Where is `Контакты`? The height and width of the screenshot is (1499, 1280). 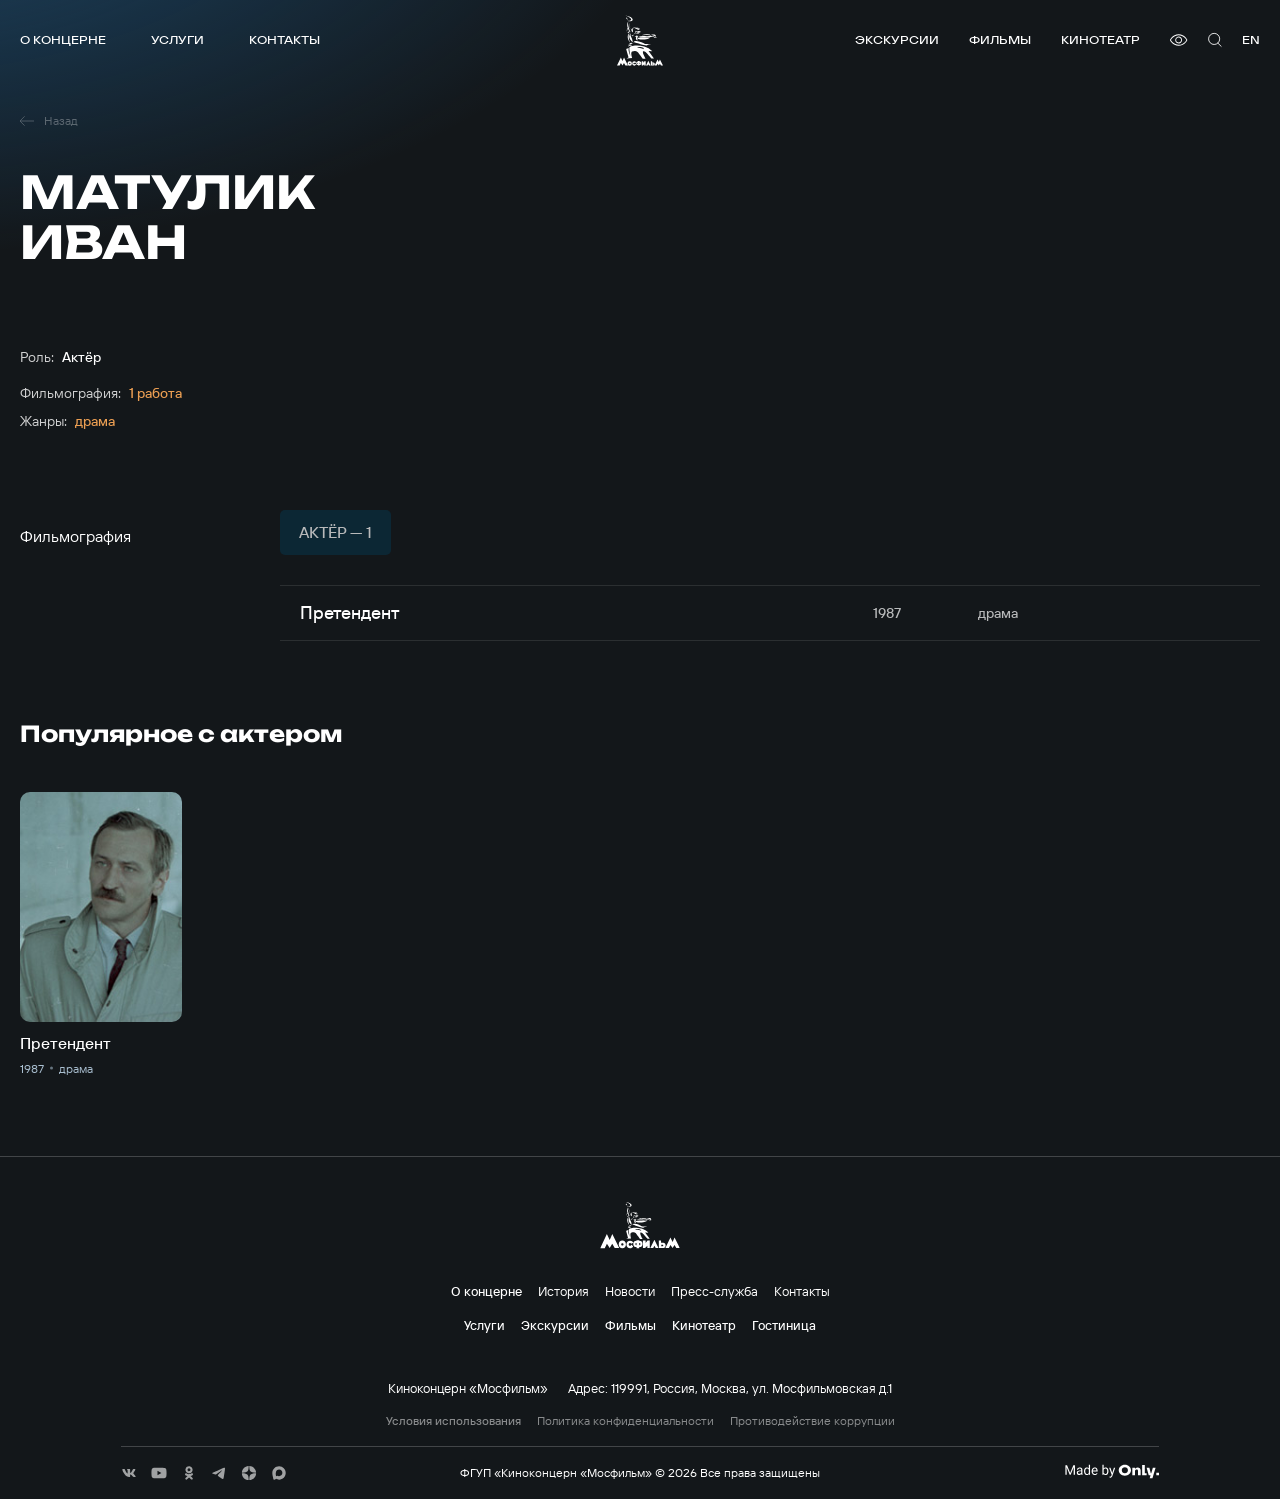
Контакты is located at coordinates (284, 39).